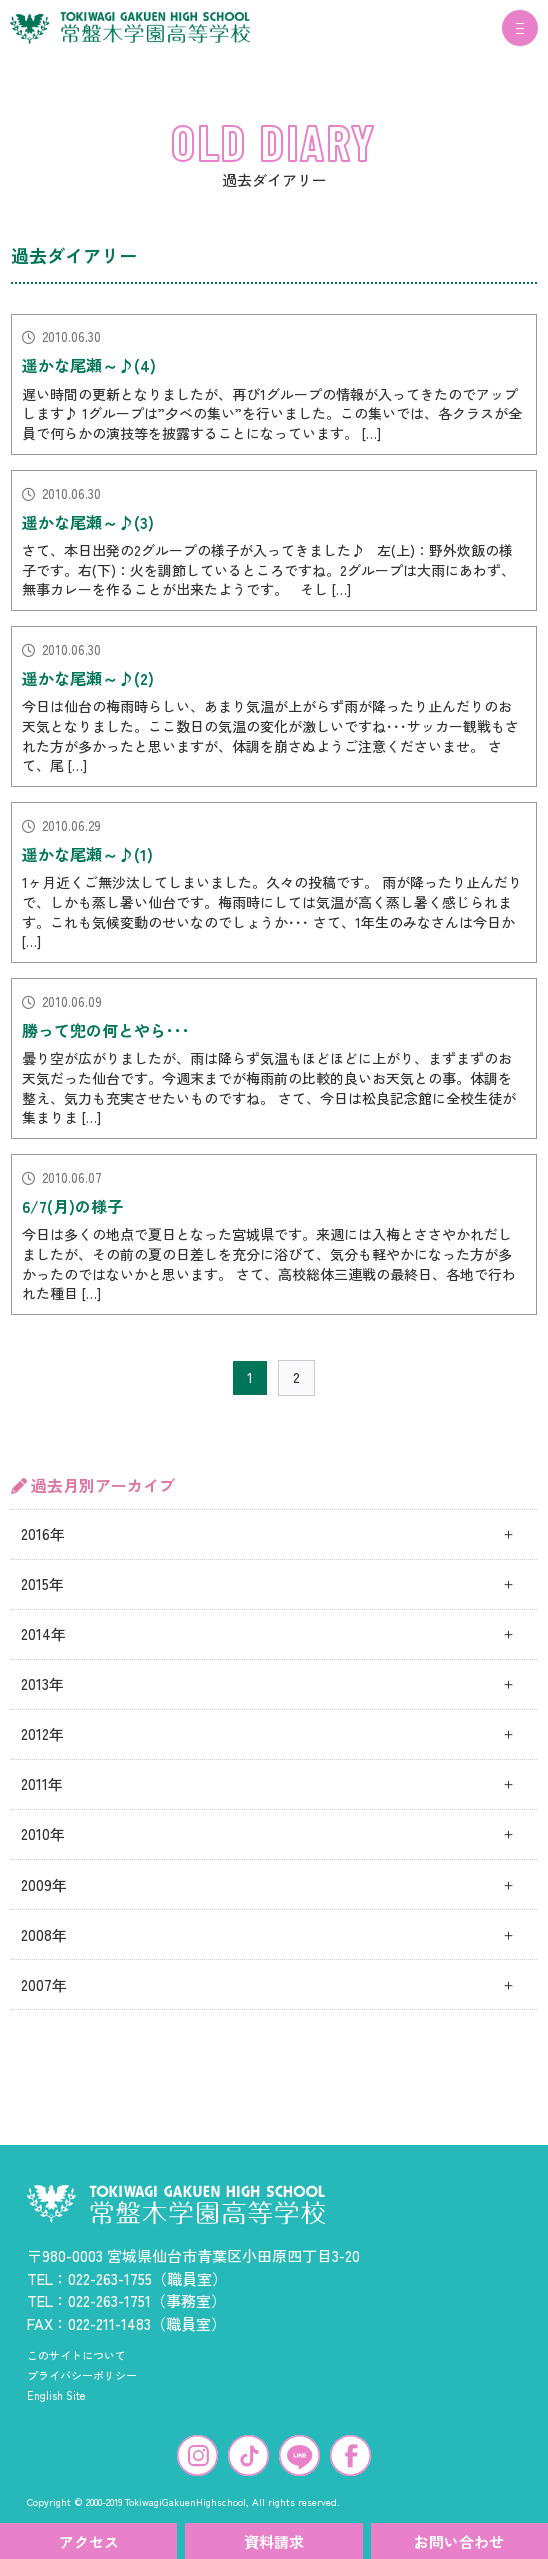 This screenshot has width=548, height=2559. Describe the element at coordinates (459, 2541) in the screenshot. I see `お問い合わせ` at that location.